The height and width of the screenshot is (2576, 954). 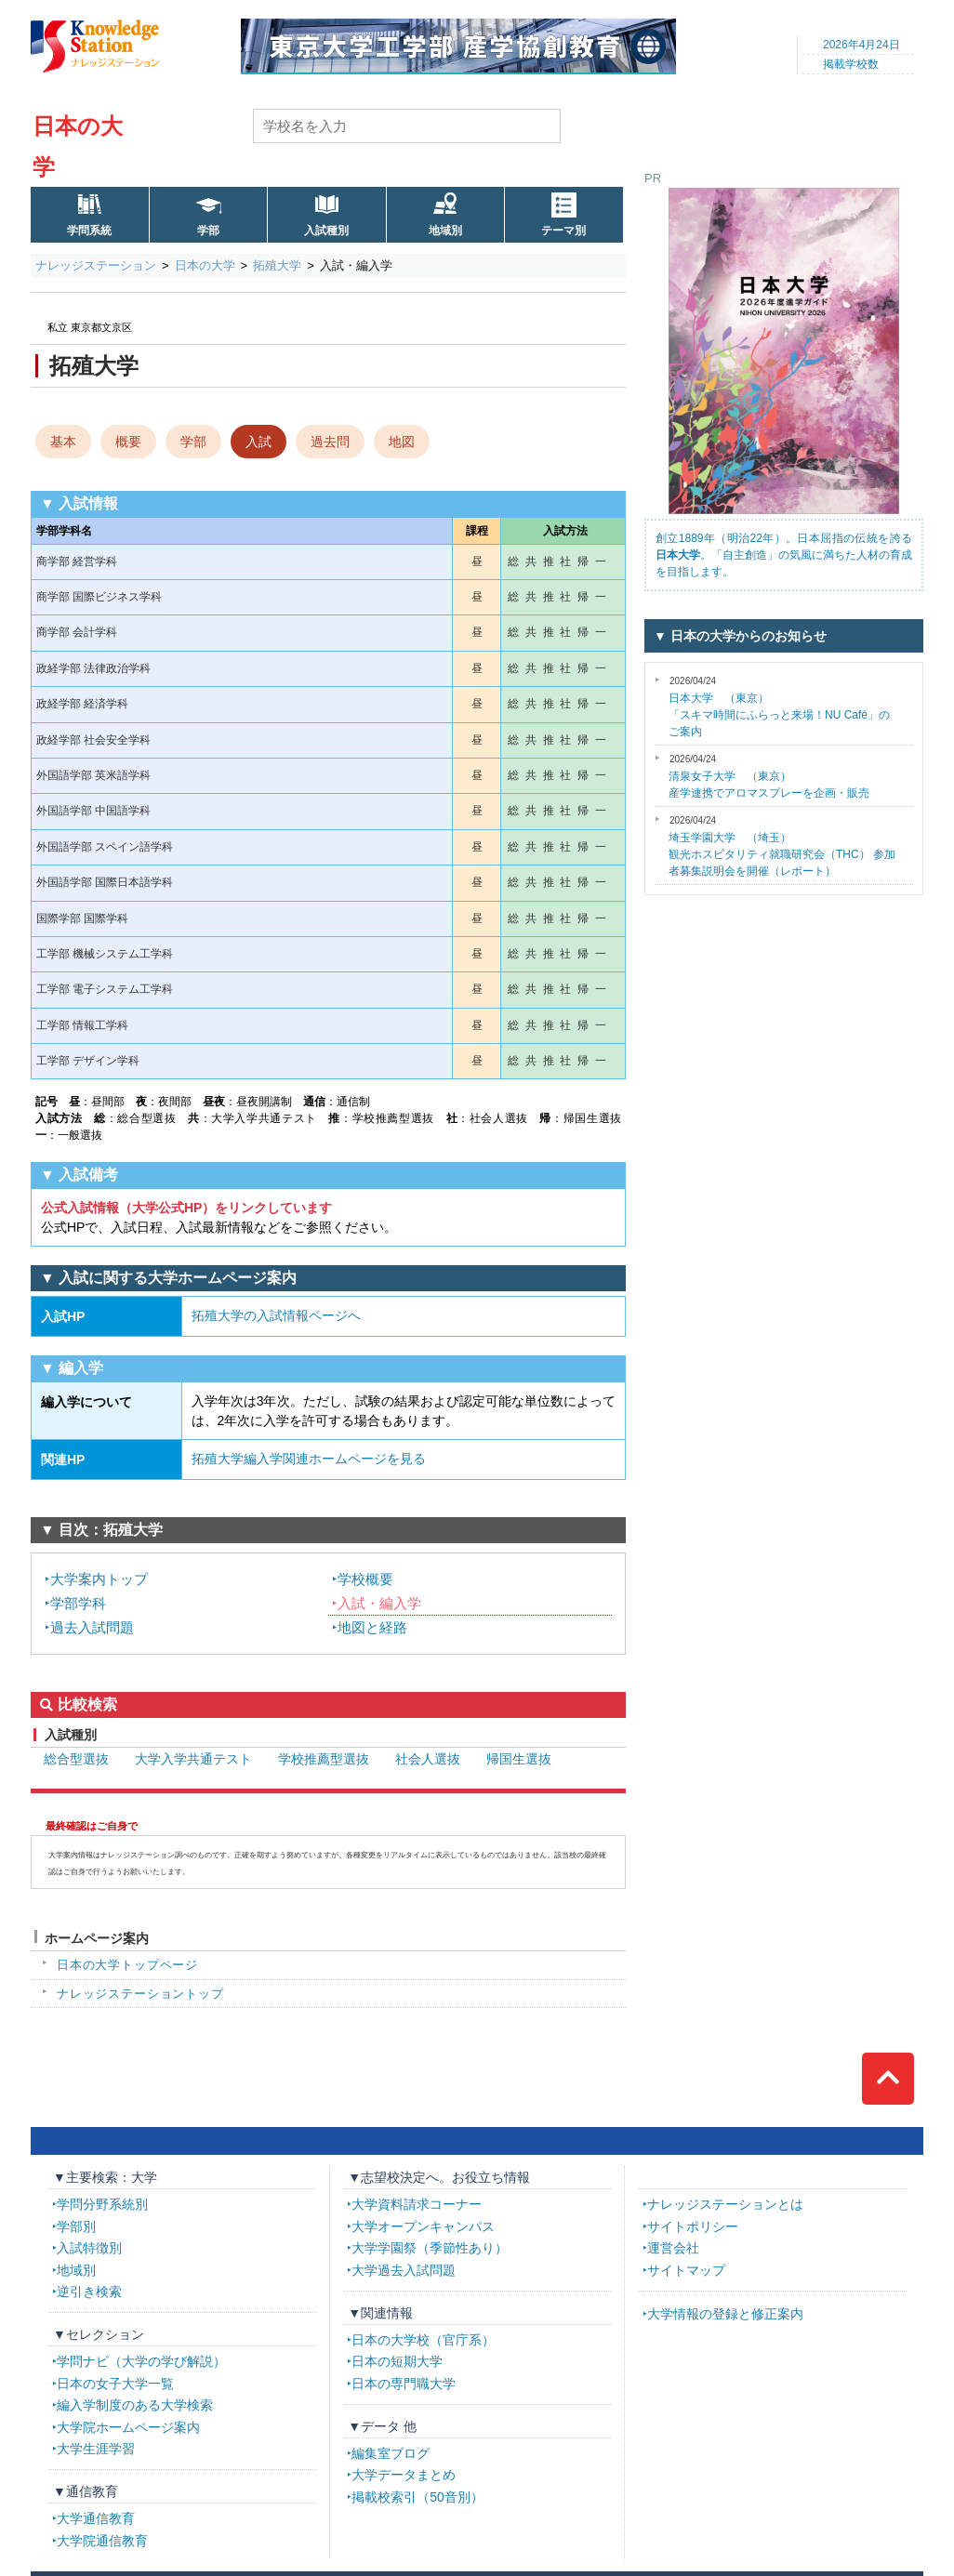 What do you see at coordinates (96, 2518) in the screenshot?
I see `大学通信教育` at bounding box center [96, 2518].